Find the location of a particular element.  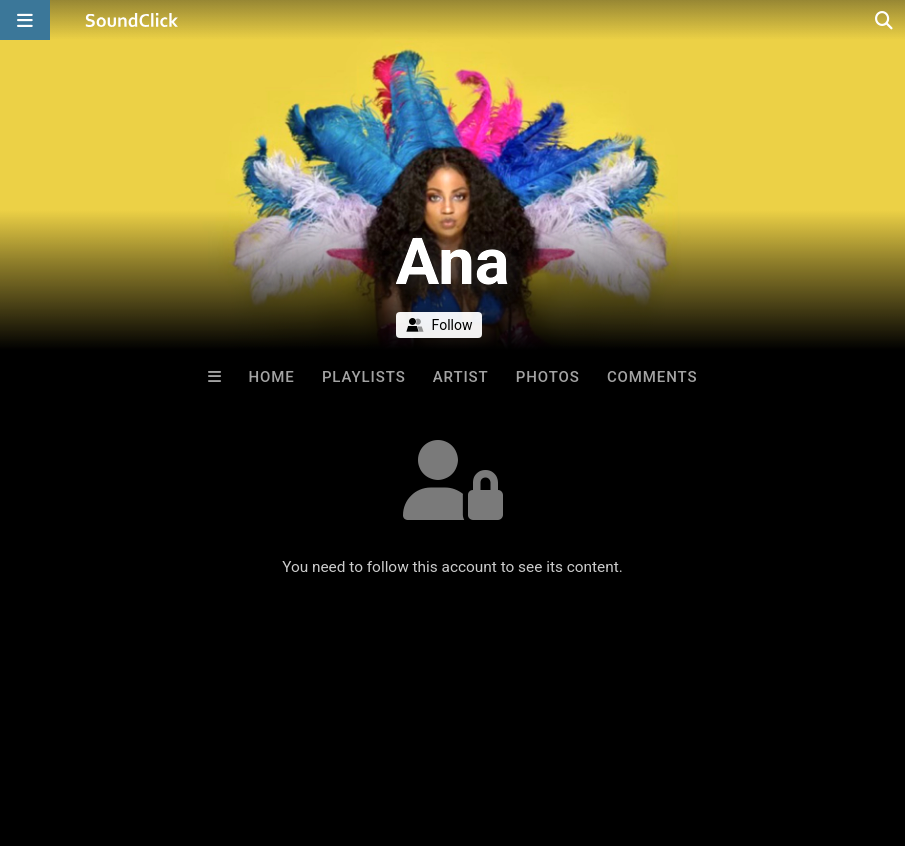

Home is located at coordinates (272, 377).